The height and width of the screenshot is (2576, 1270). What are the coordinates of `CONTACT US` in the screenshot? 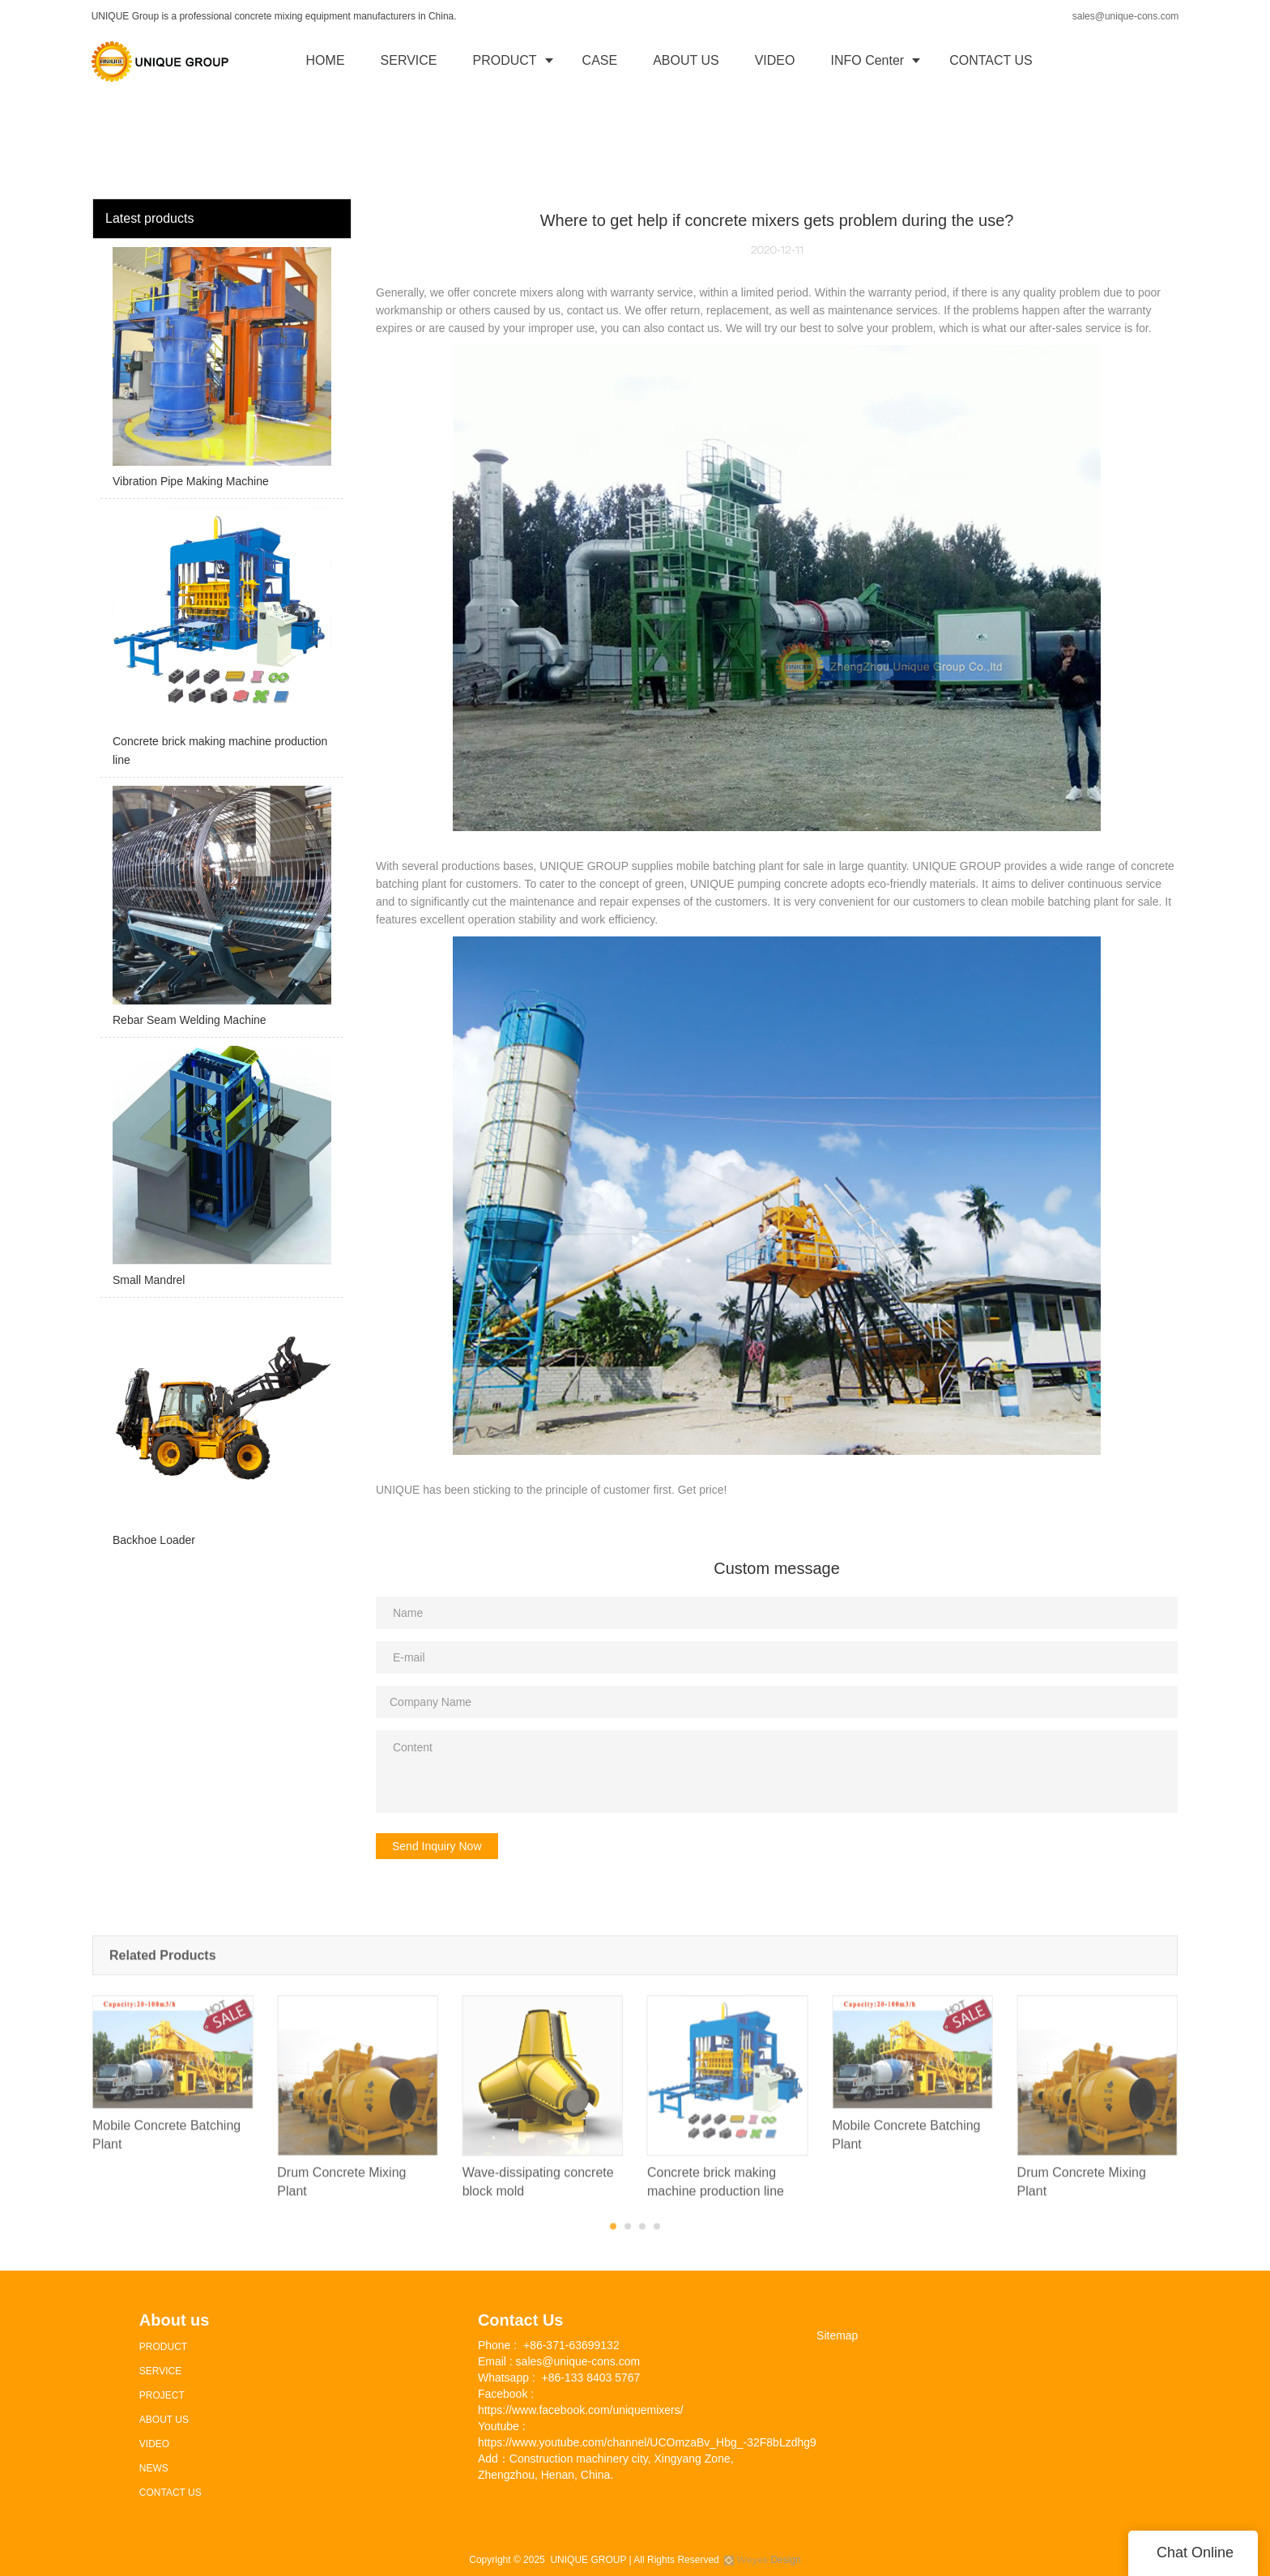 It's located at (991, 60).